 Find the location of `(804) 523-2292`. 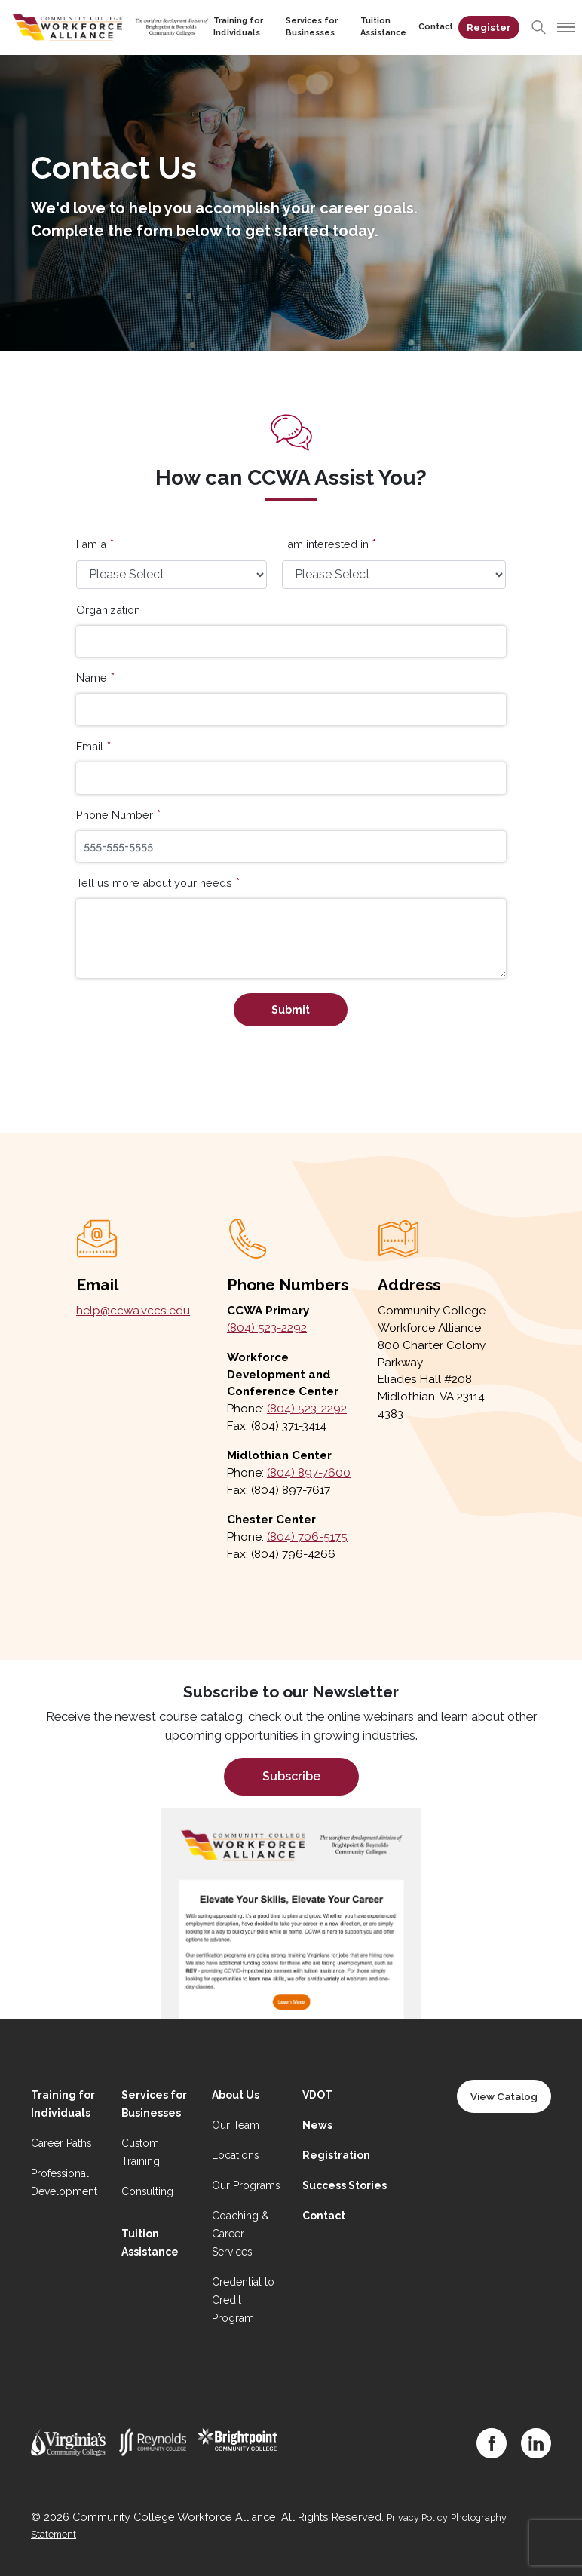

(804) 523-2292 is located at coordinates (267, 1328).